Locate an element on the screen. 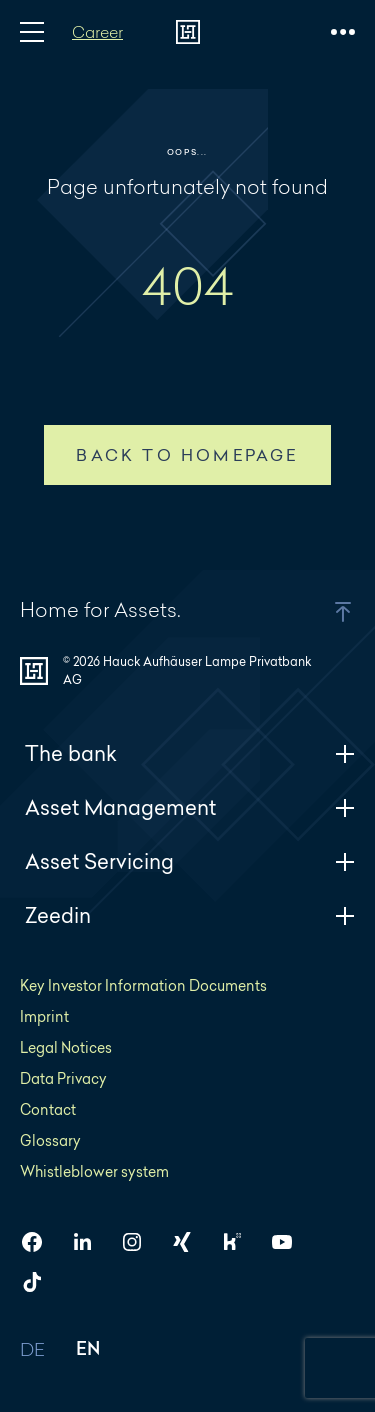 This screenshot has width=375, height=1412. [HAL on Instagram] is located at coordinates (140, 1242).